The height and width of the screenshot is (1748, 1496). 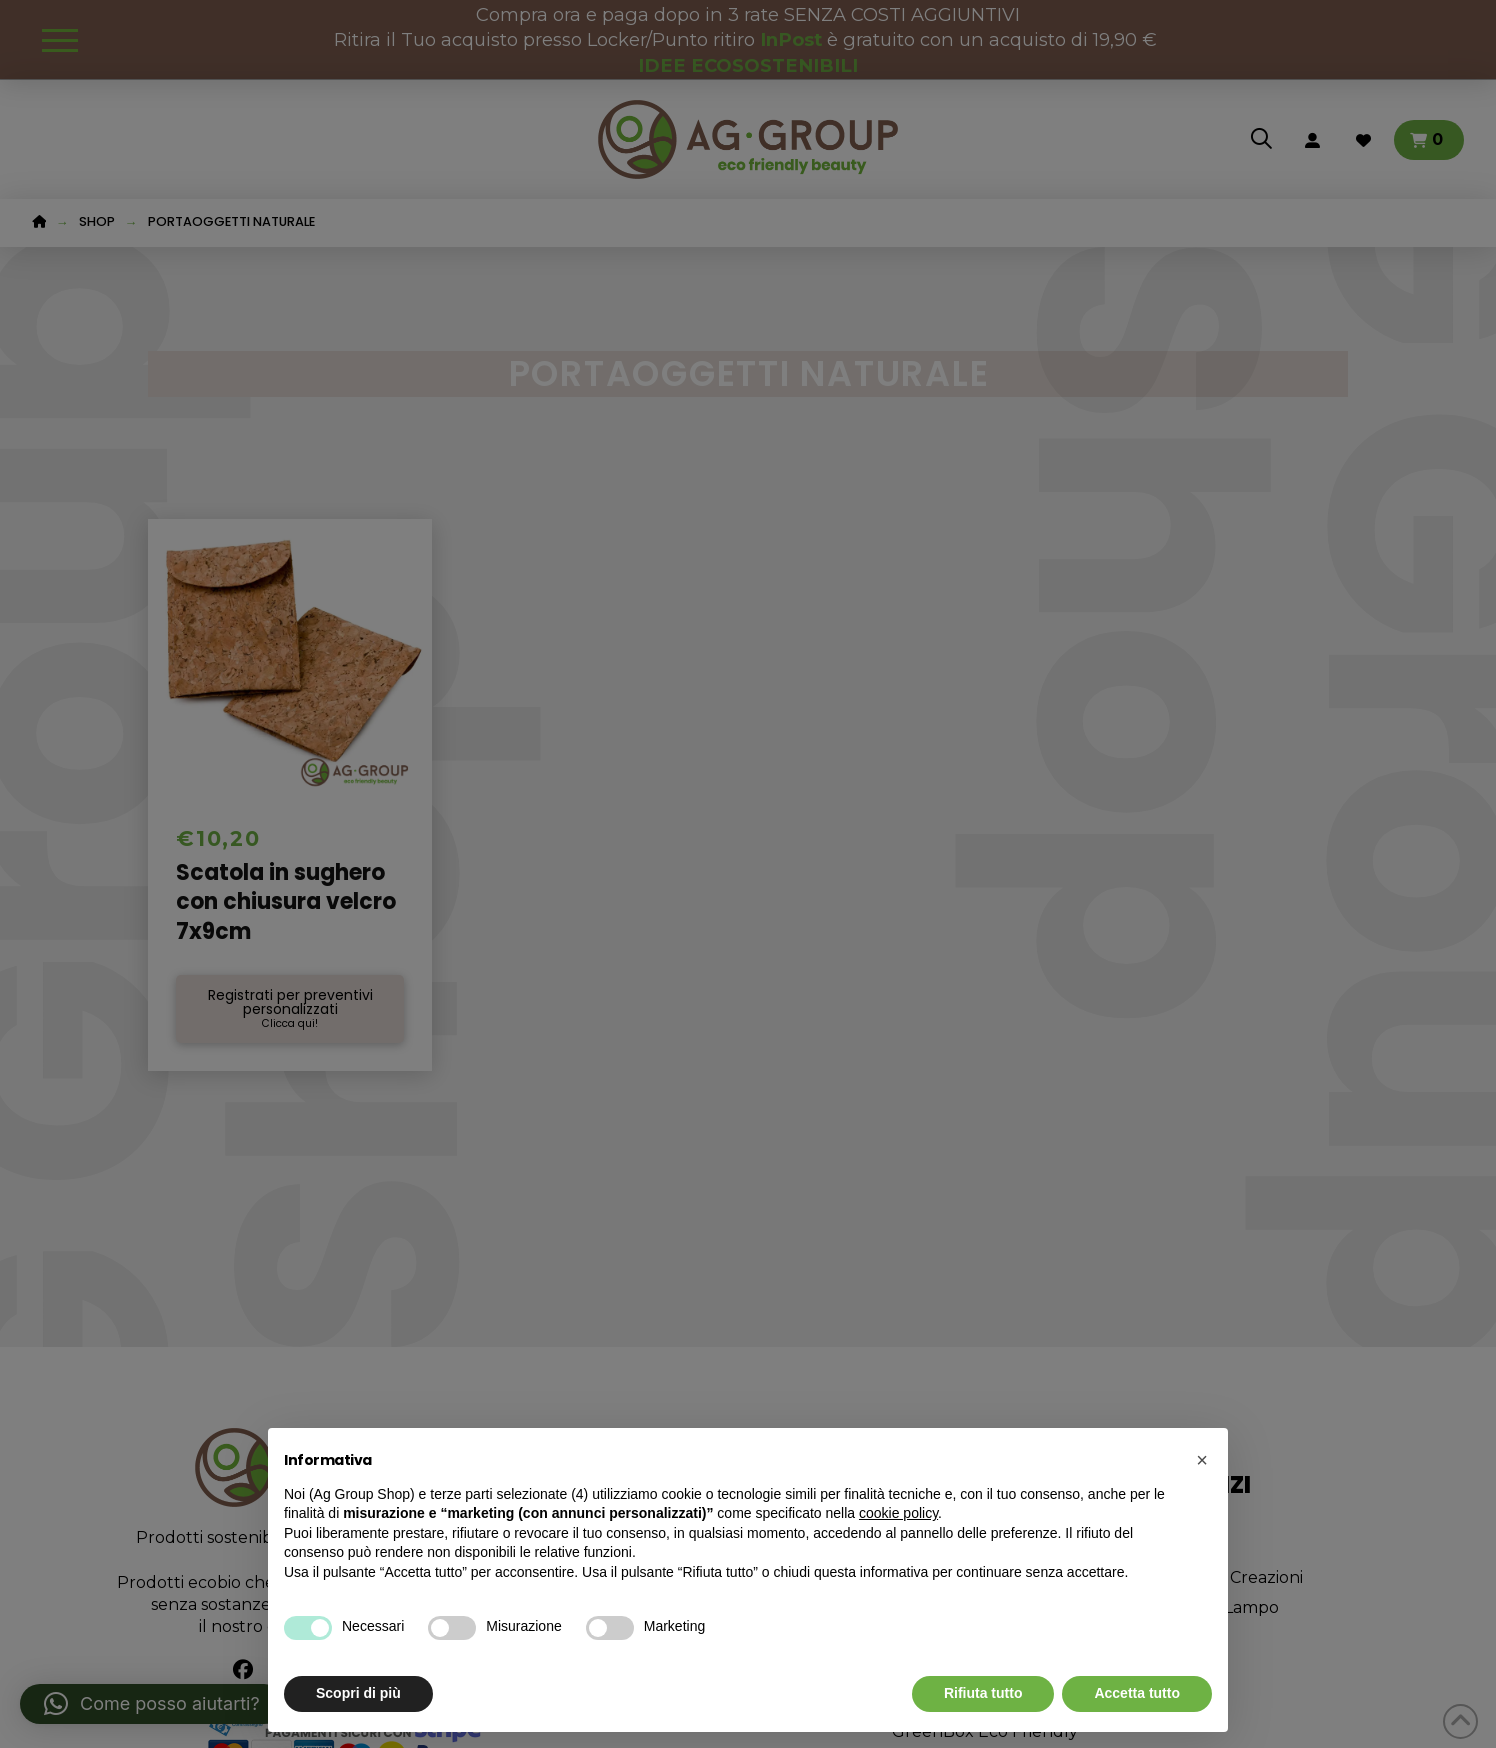 I want to click on Scopri di più [button], so click(x=358, y=1693).